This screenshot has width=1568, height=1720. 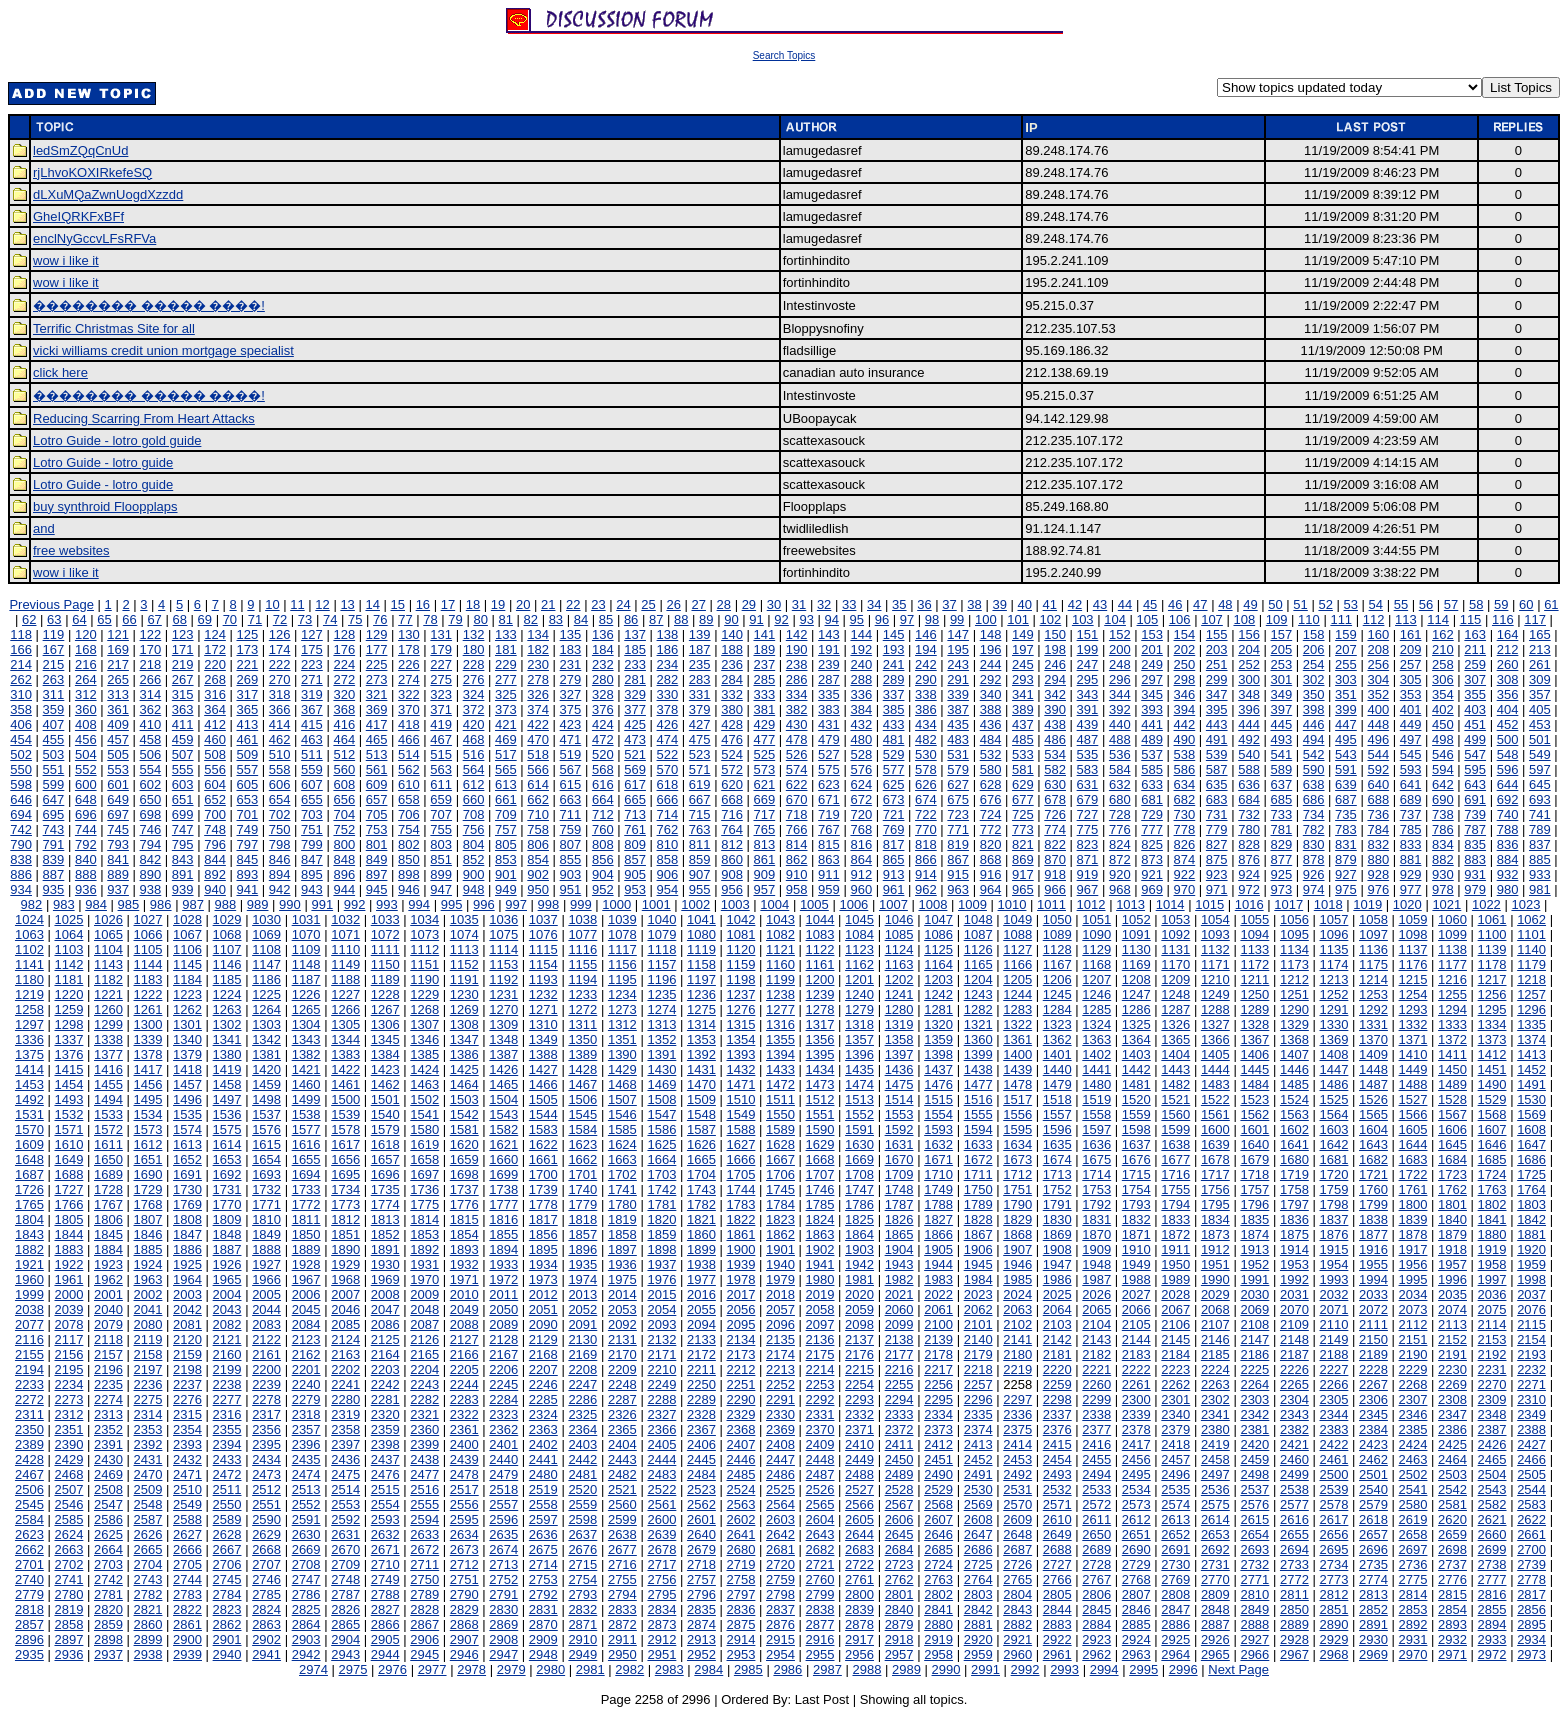 What do you see at coordinates (1120, 649) in the screenshot?
I see `200` at bounding box center [1120, 649].